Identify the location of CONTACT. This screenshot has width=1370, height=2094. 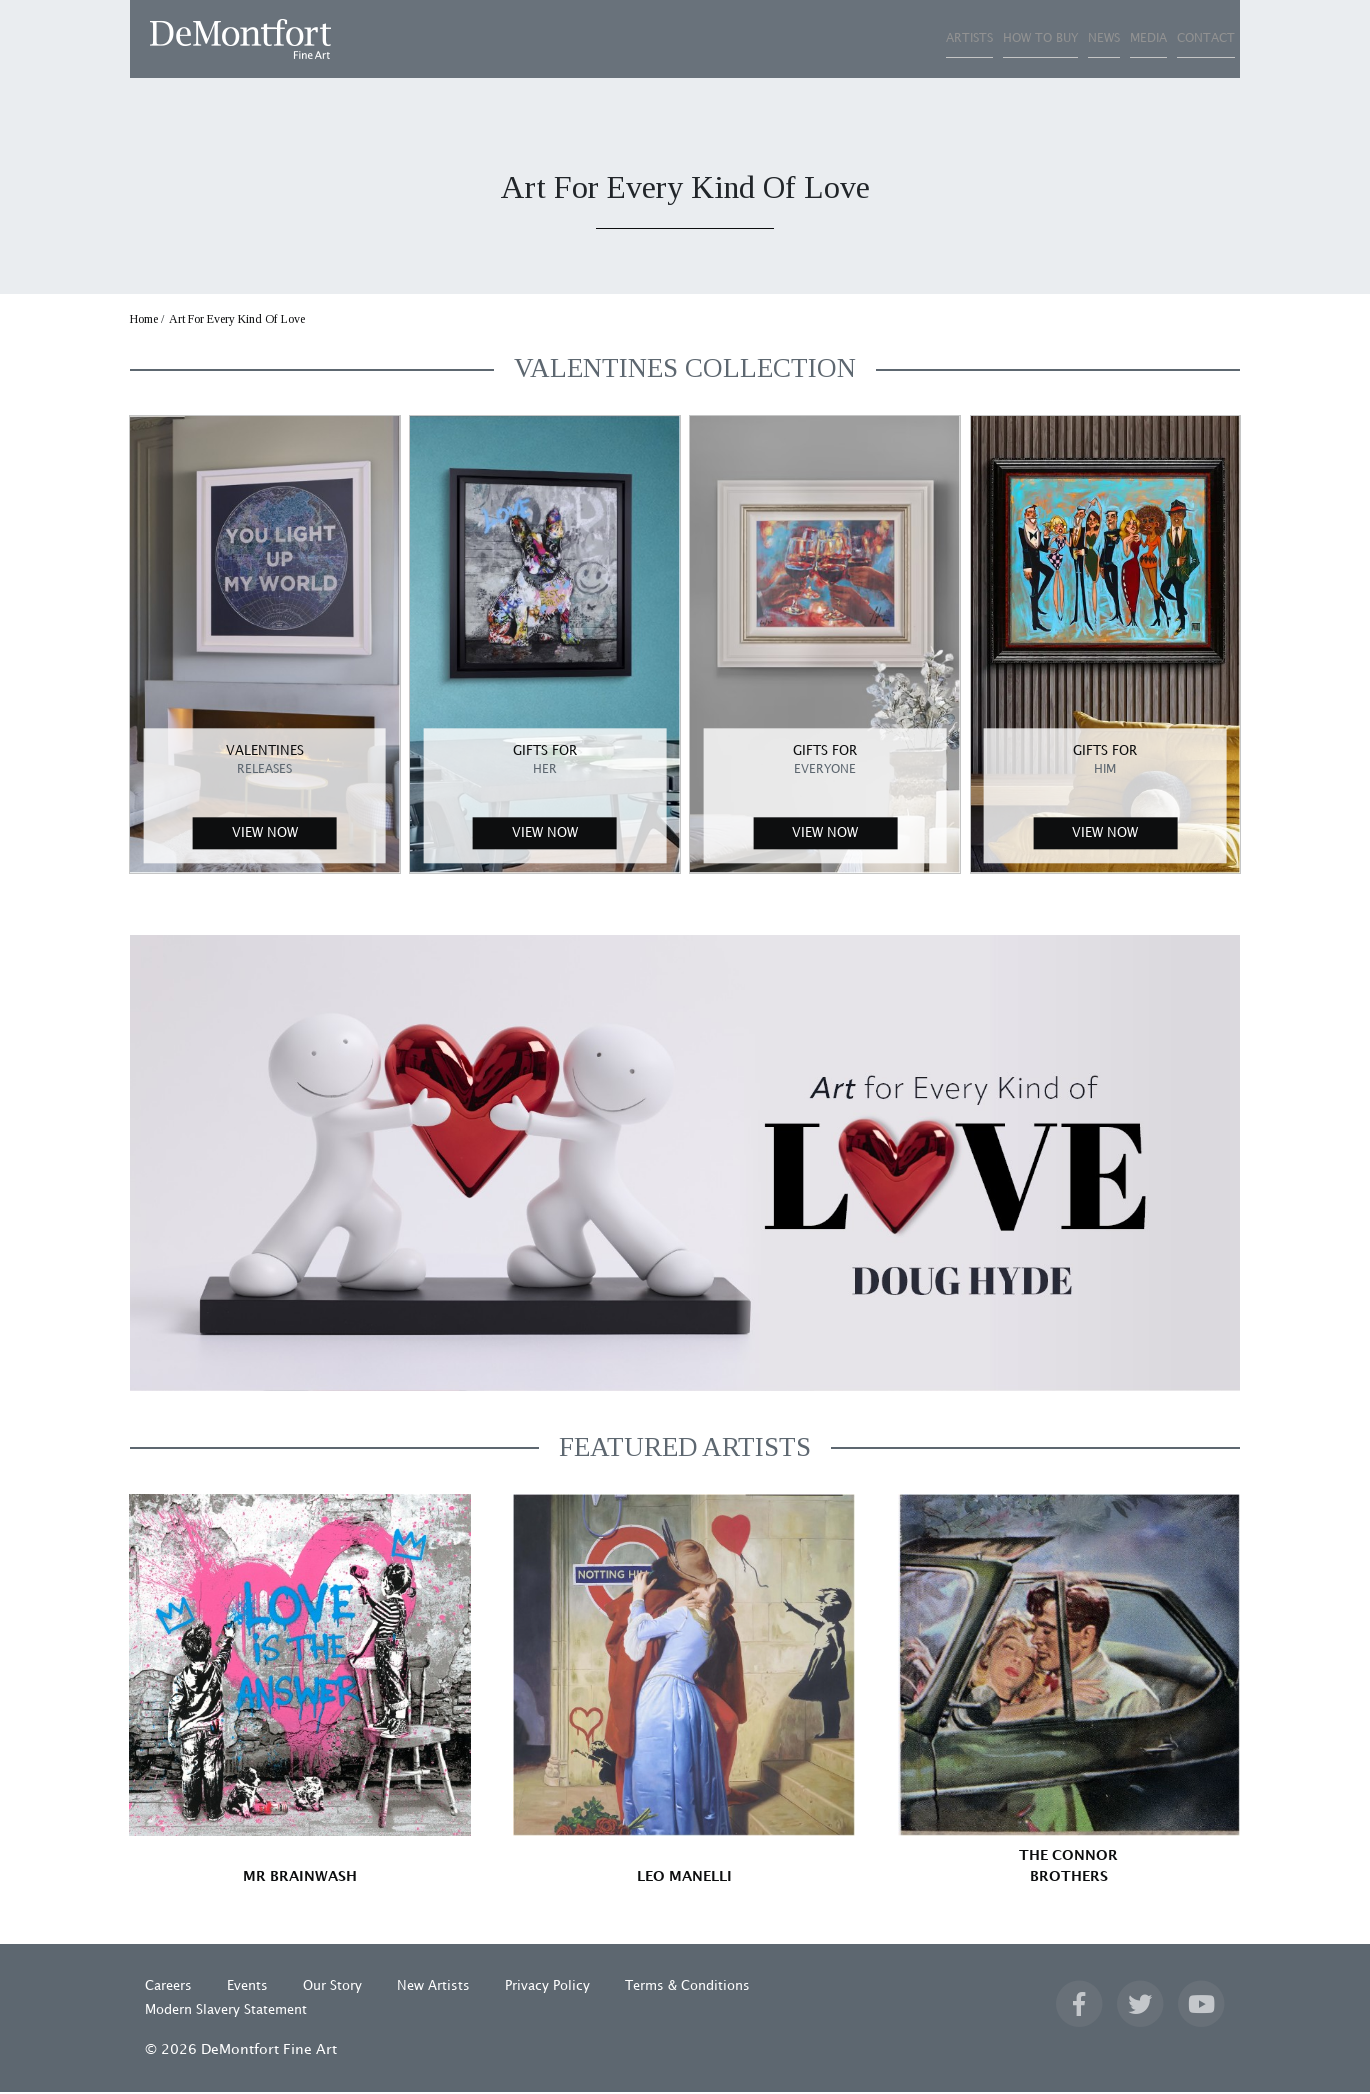
(1183, 39).